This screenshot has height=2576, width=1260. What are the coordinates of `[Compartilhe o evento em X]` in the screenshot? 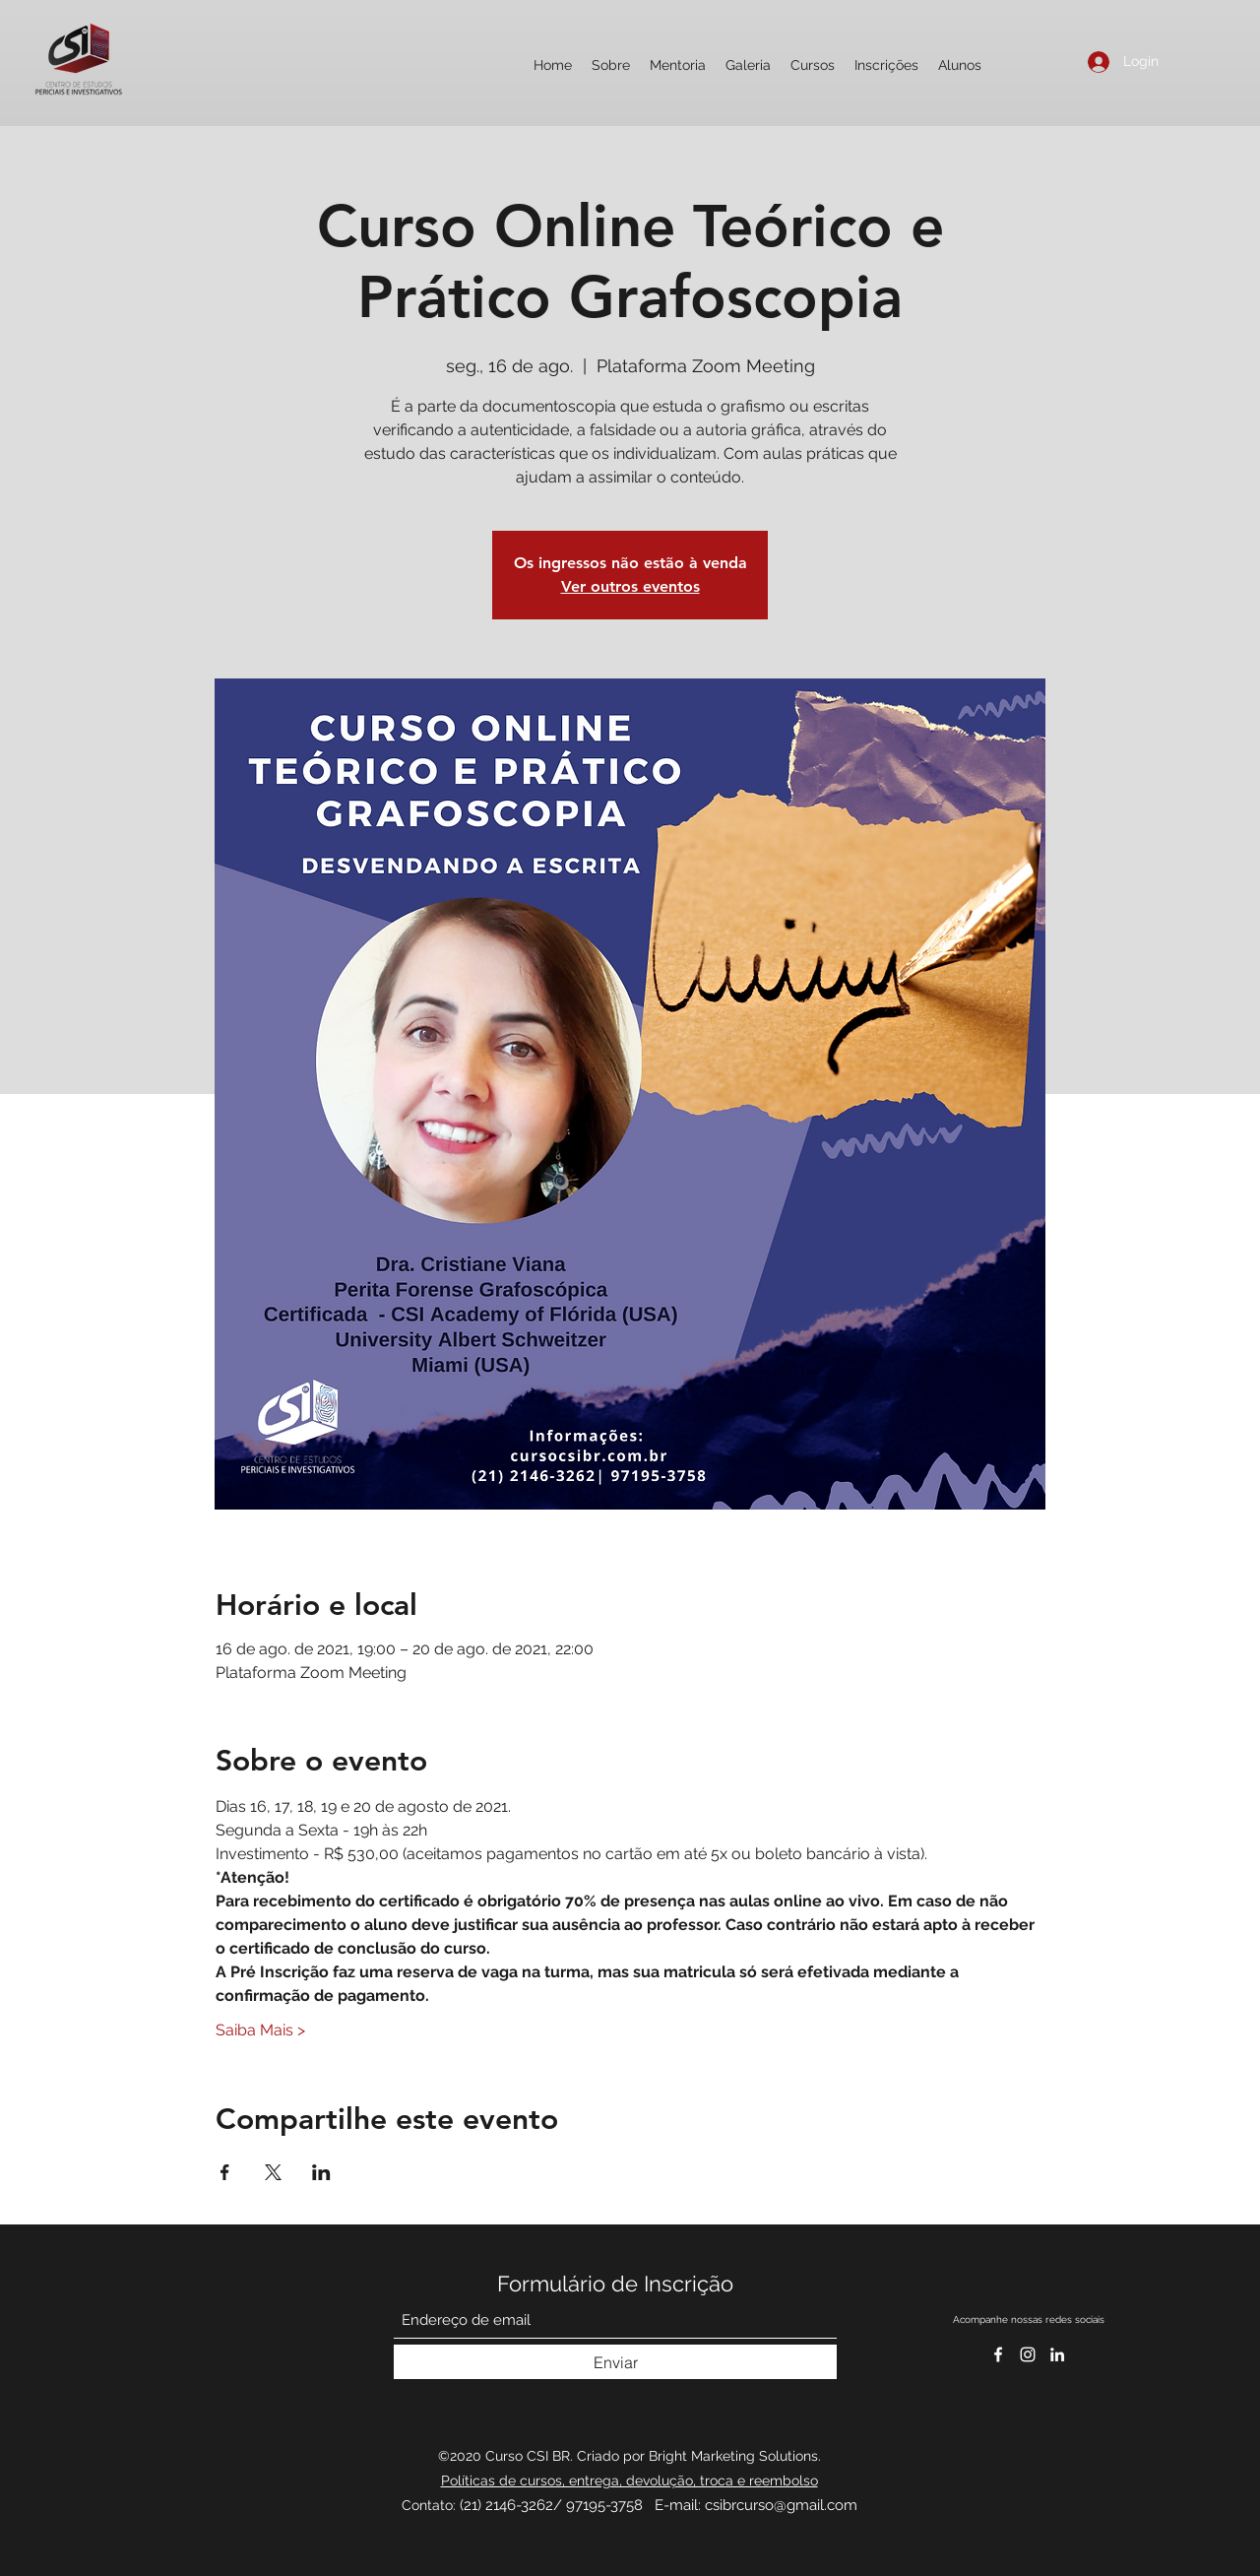 It's located at (273, 2172).